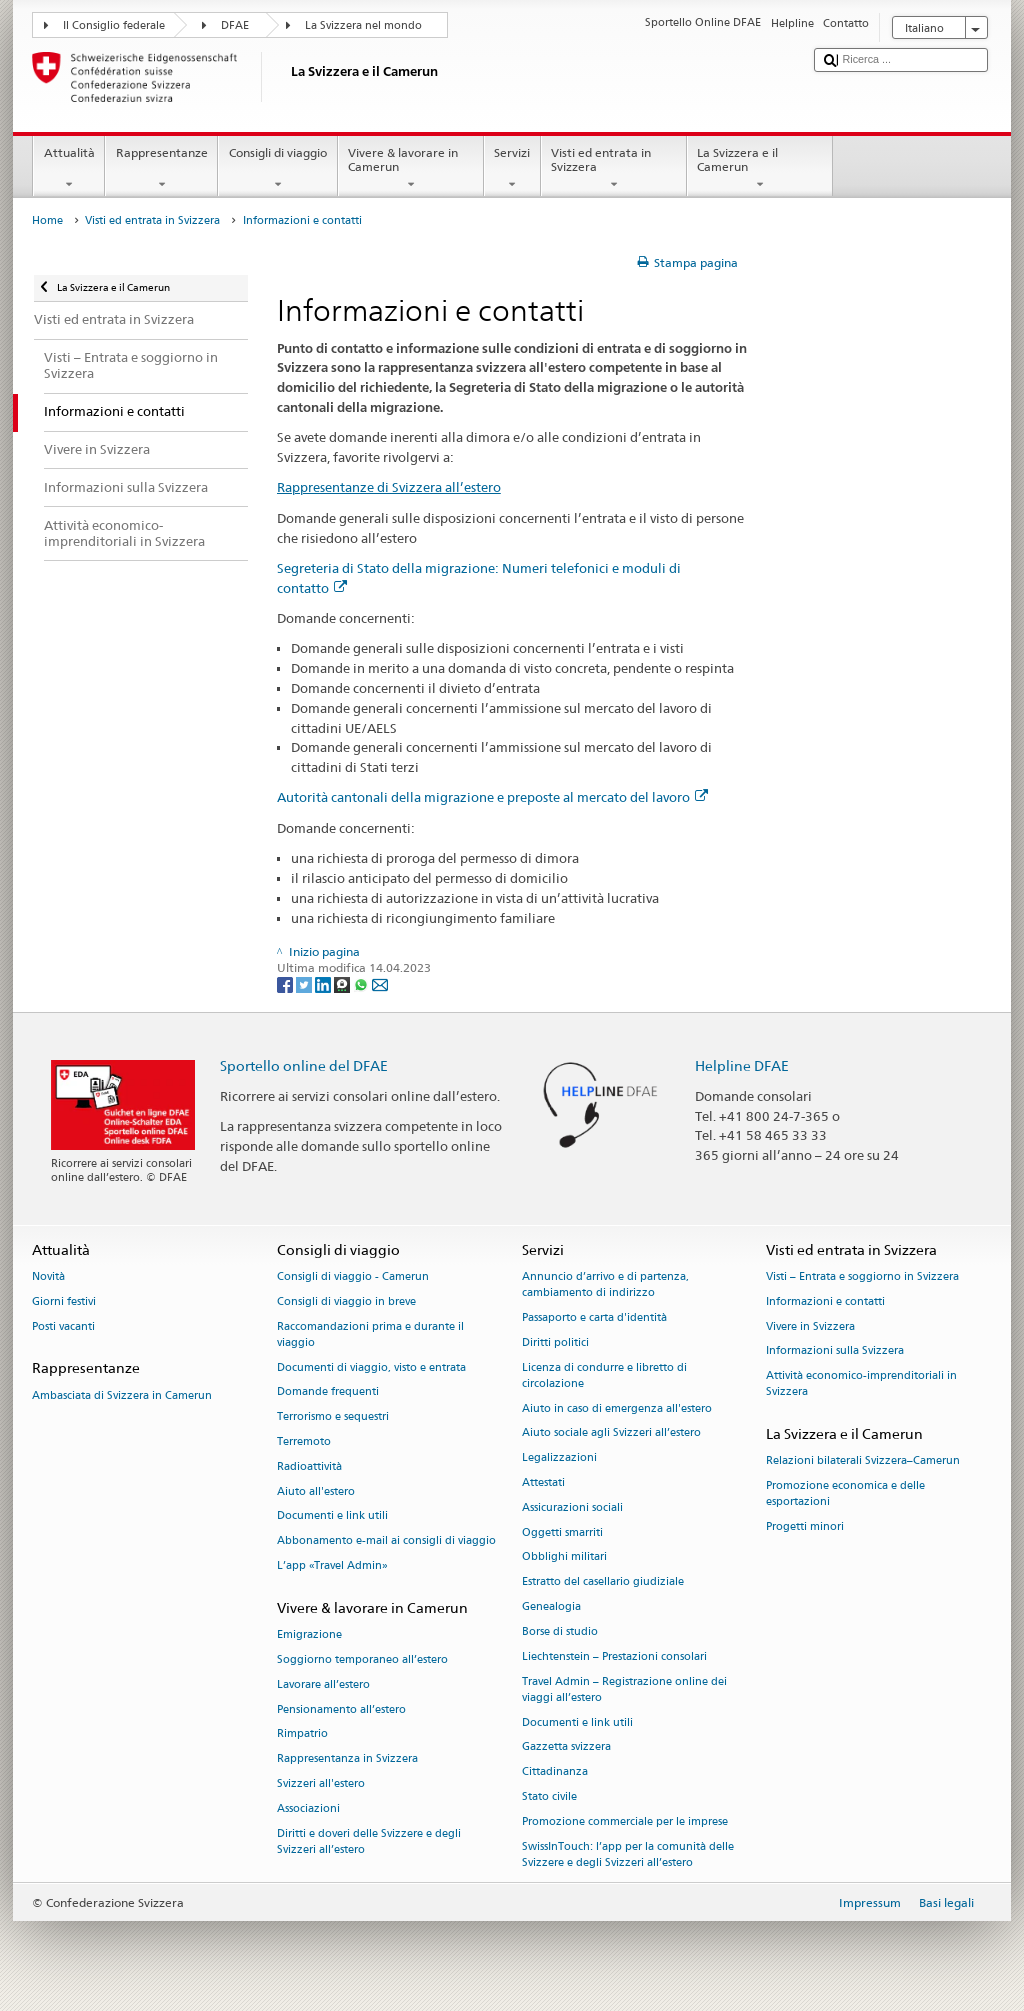 Image resolution: width=1024 pixels, height=2011 pixels. I want to click on Lavorare all’estero, so click(323, 1684).